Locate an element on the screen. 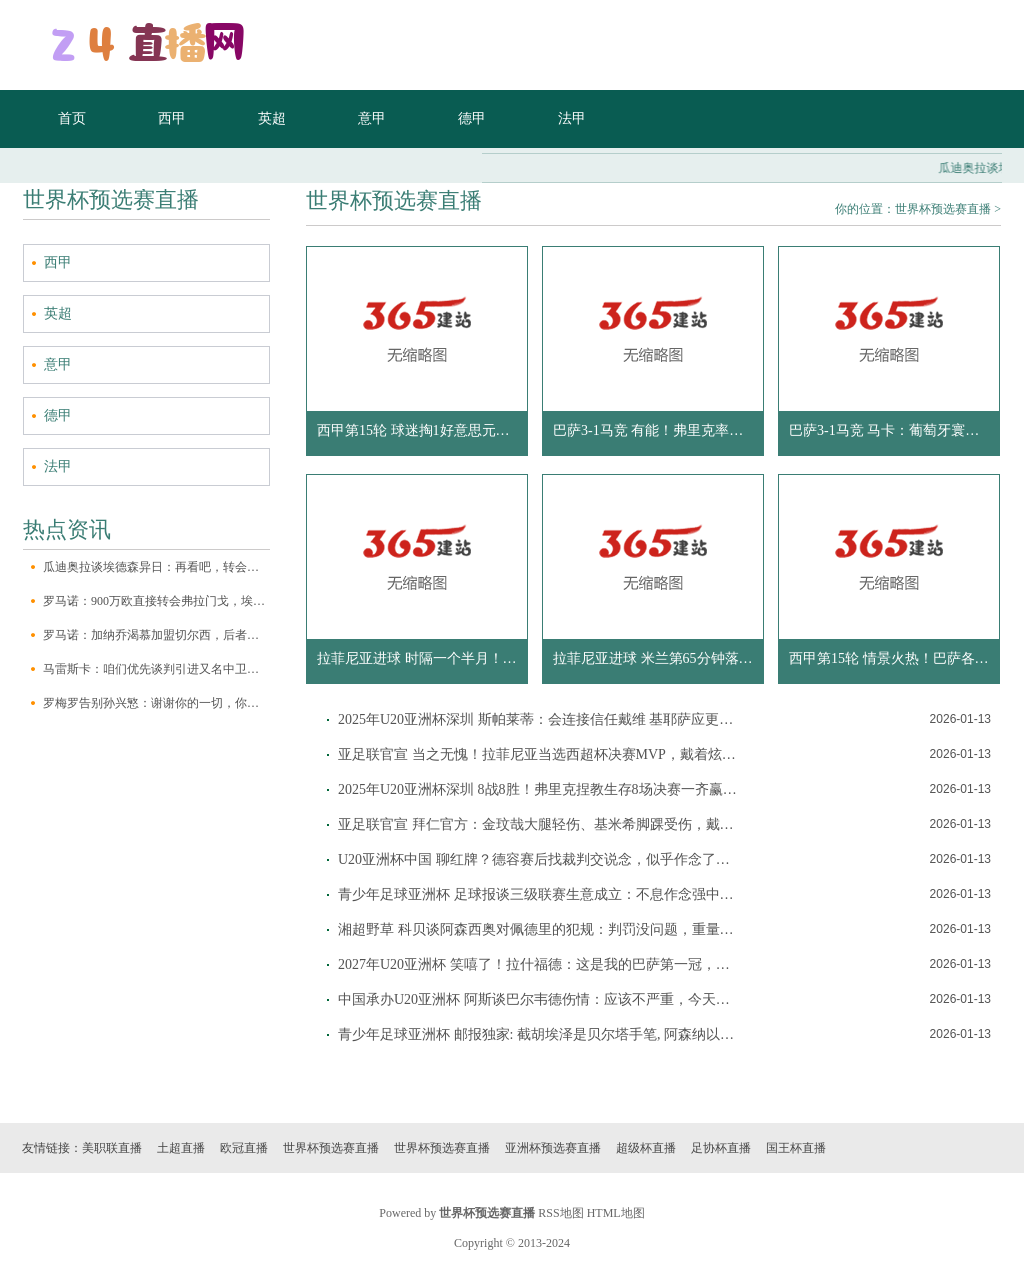 This screenshot has width=1024, height=1283. HTML地图 is located at coordinates (616, 1213).